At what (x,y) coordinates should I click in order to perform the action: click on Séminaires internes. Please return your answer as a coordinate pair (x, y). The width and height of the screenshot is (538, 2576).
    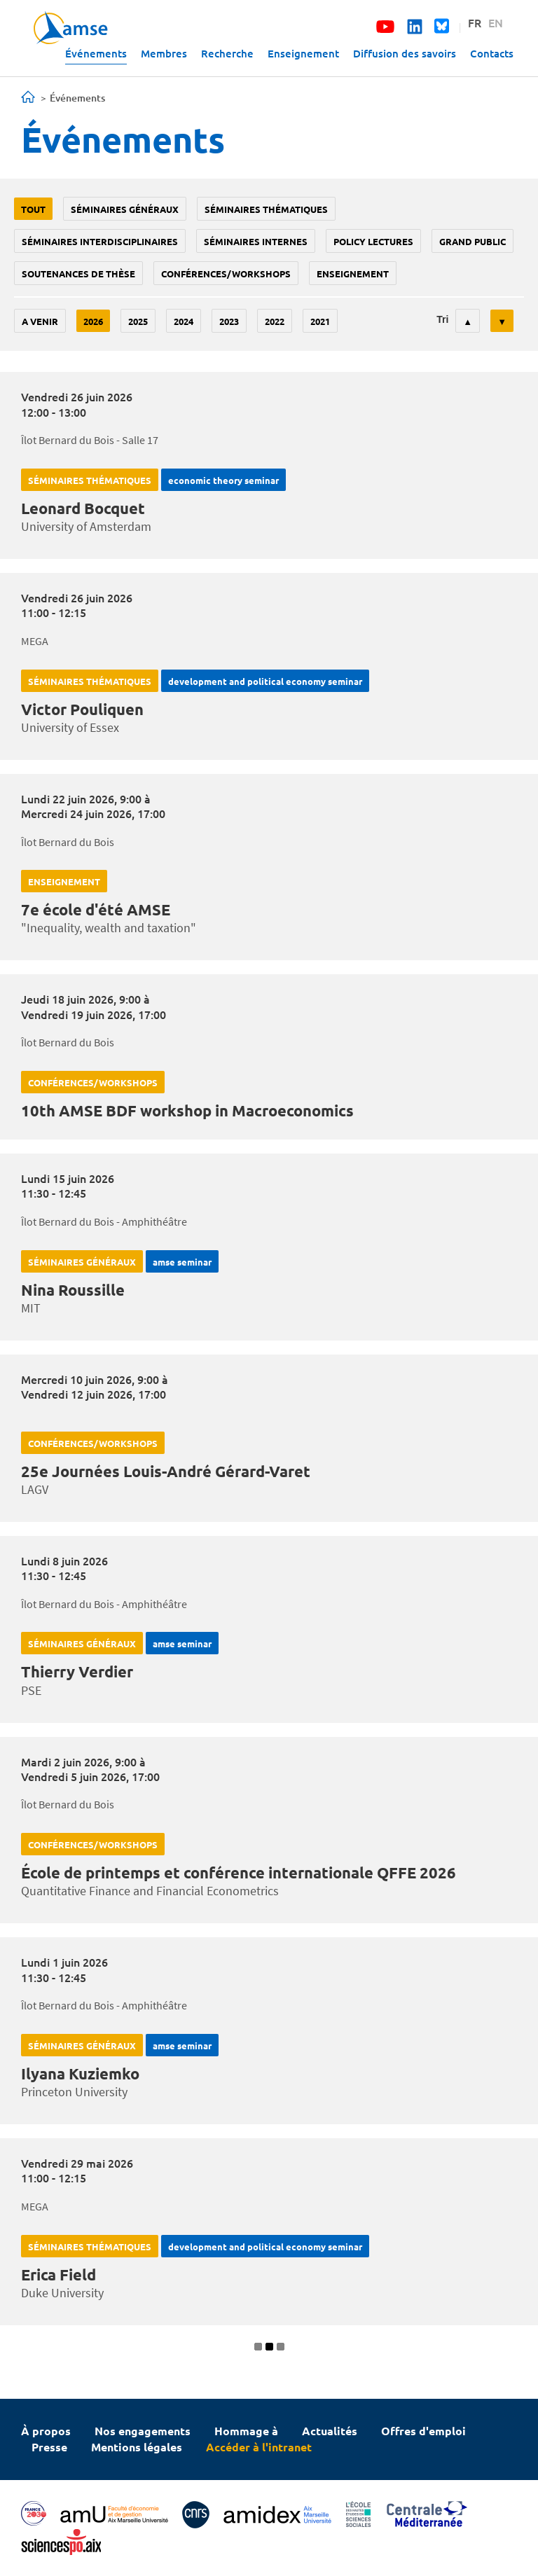
    Looking at the image, I should click on (256, 241).